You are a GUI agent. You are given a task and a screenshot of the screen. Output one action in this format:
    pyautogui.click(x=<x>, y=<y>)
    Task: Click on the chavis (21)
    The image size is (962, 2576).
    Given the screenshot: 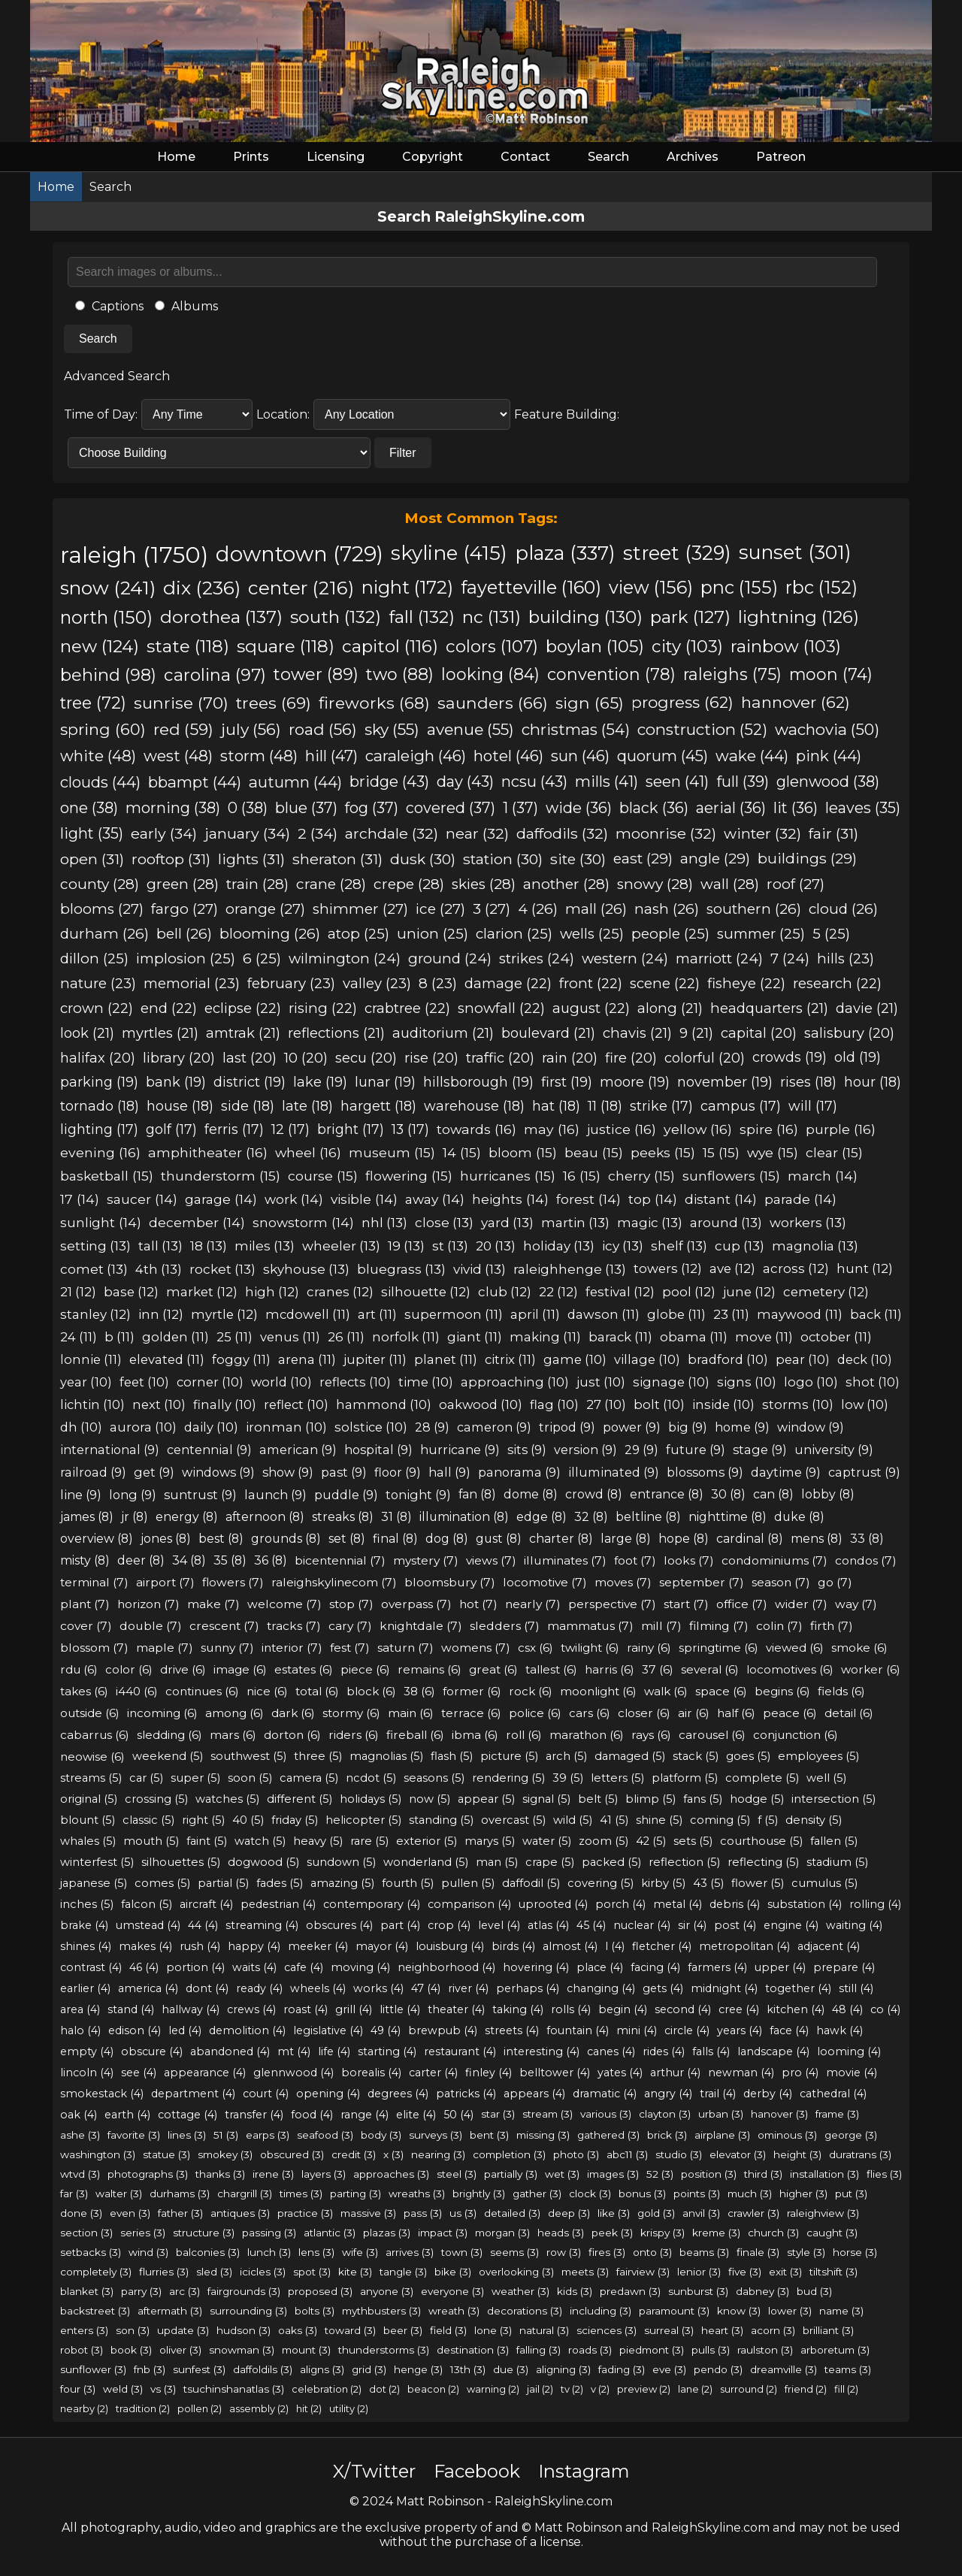 What is the action you would take?
    pyautogui.click(x=637, y=1033)
    